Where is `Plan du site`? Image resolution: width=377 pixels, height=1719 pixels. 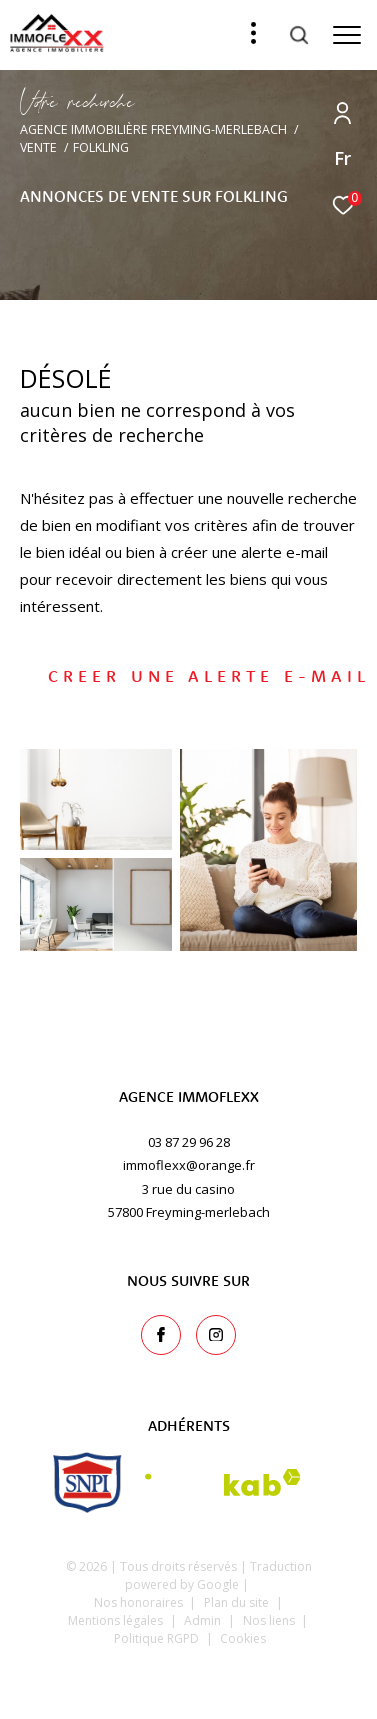
Plan du site is located at coordinates (238, 1602).